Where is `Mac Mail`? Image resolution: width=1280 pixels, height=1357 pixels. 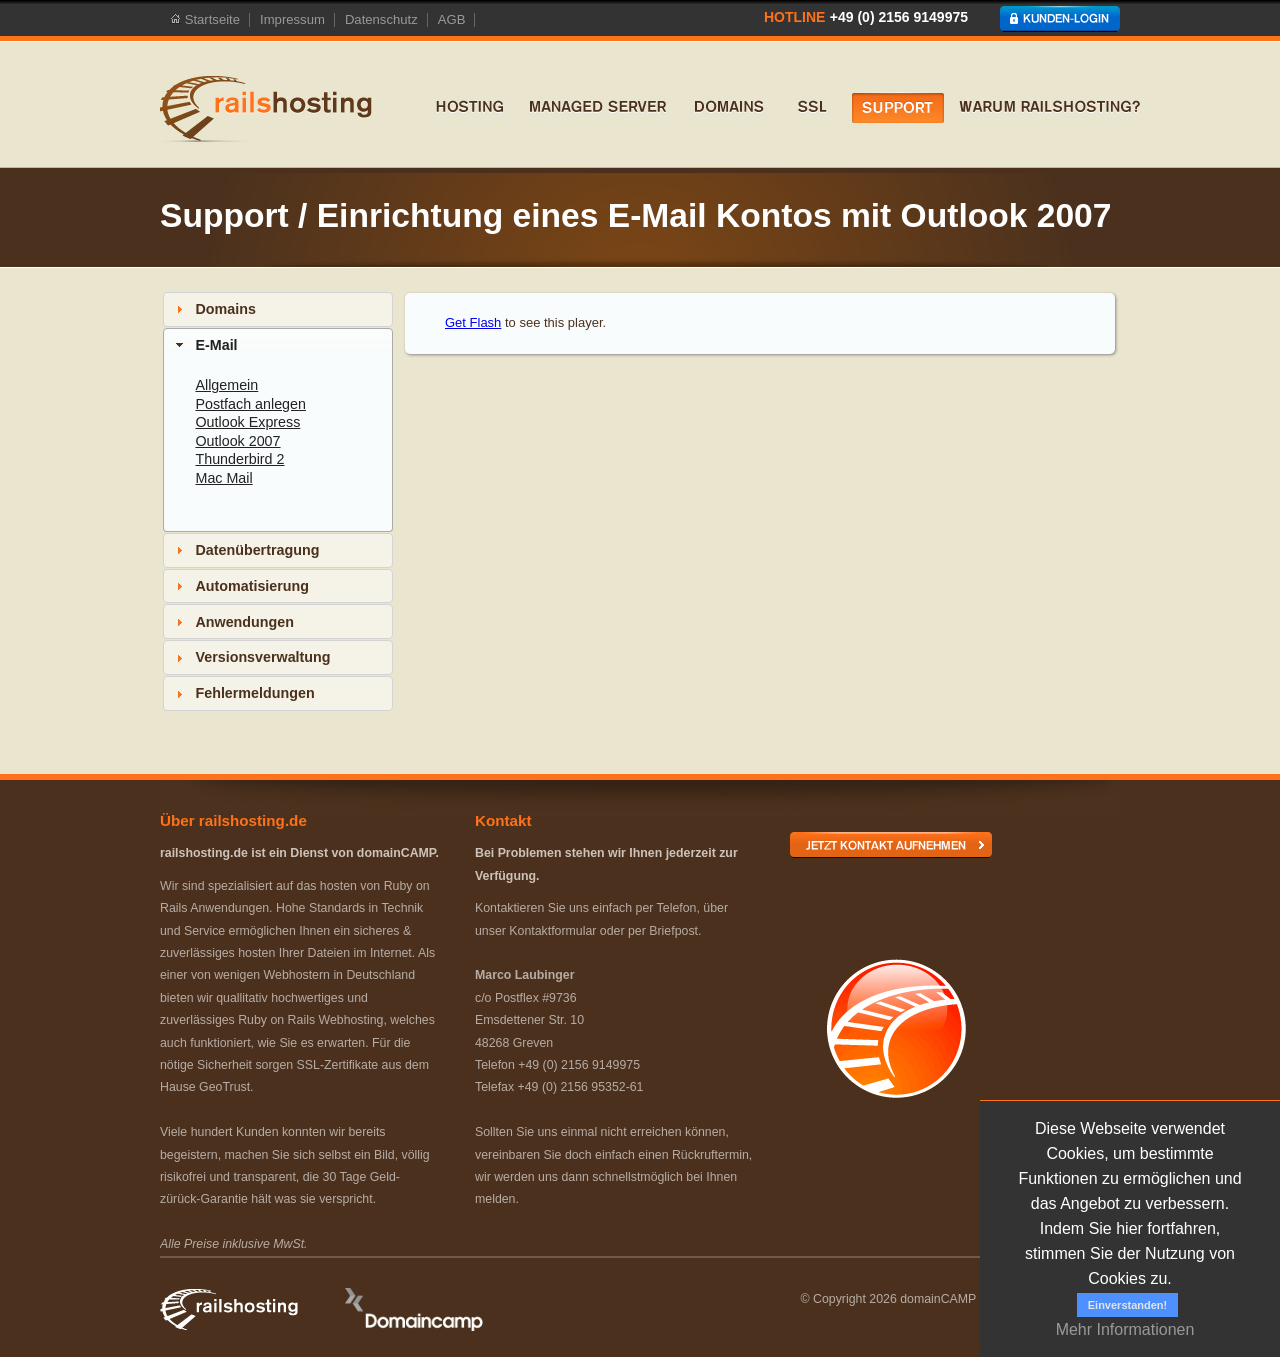 Mac Mail is located at coordinates (223, 478).